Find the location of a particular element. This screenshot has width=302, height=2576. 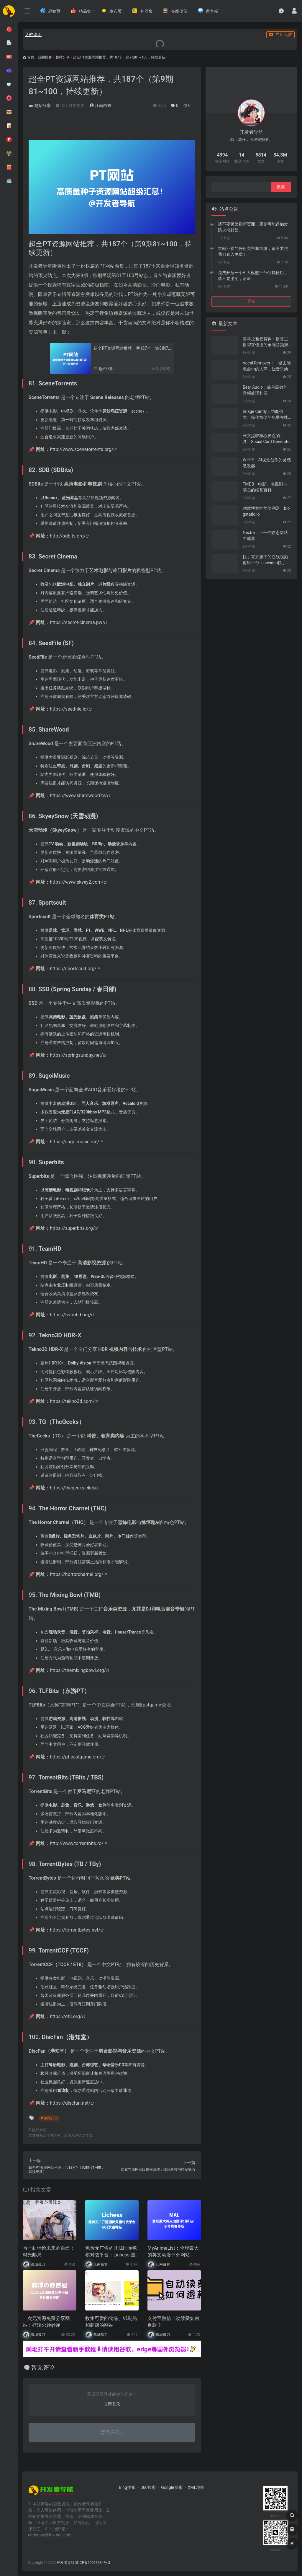

开发者导航 is located at coordinates (65, 2563).